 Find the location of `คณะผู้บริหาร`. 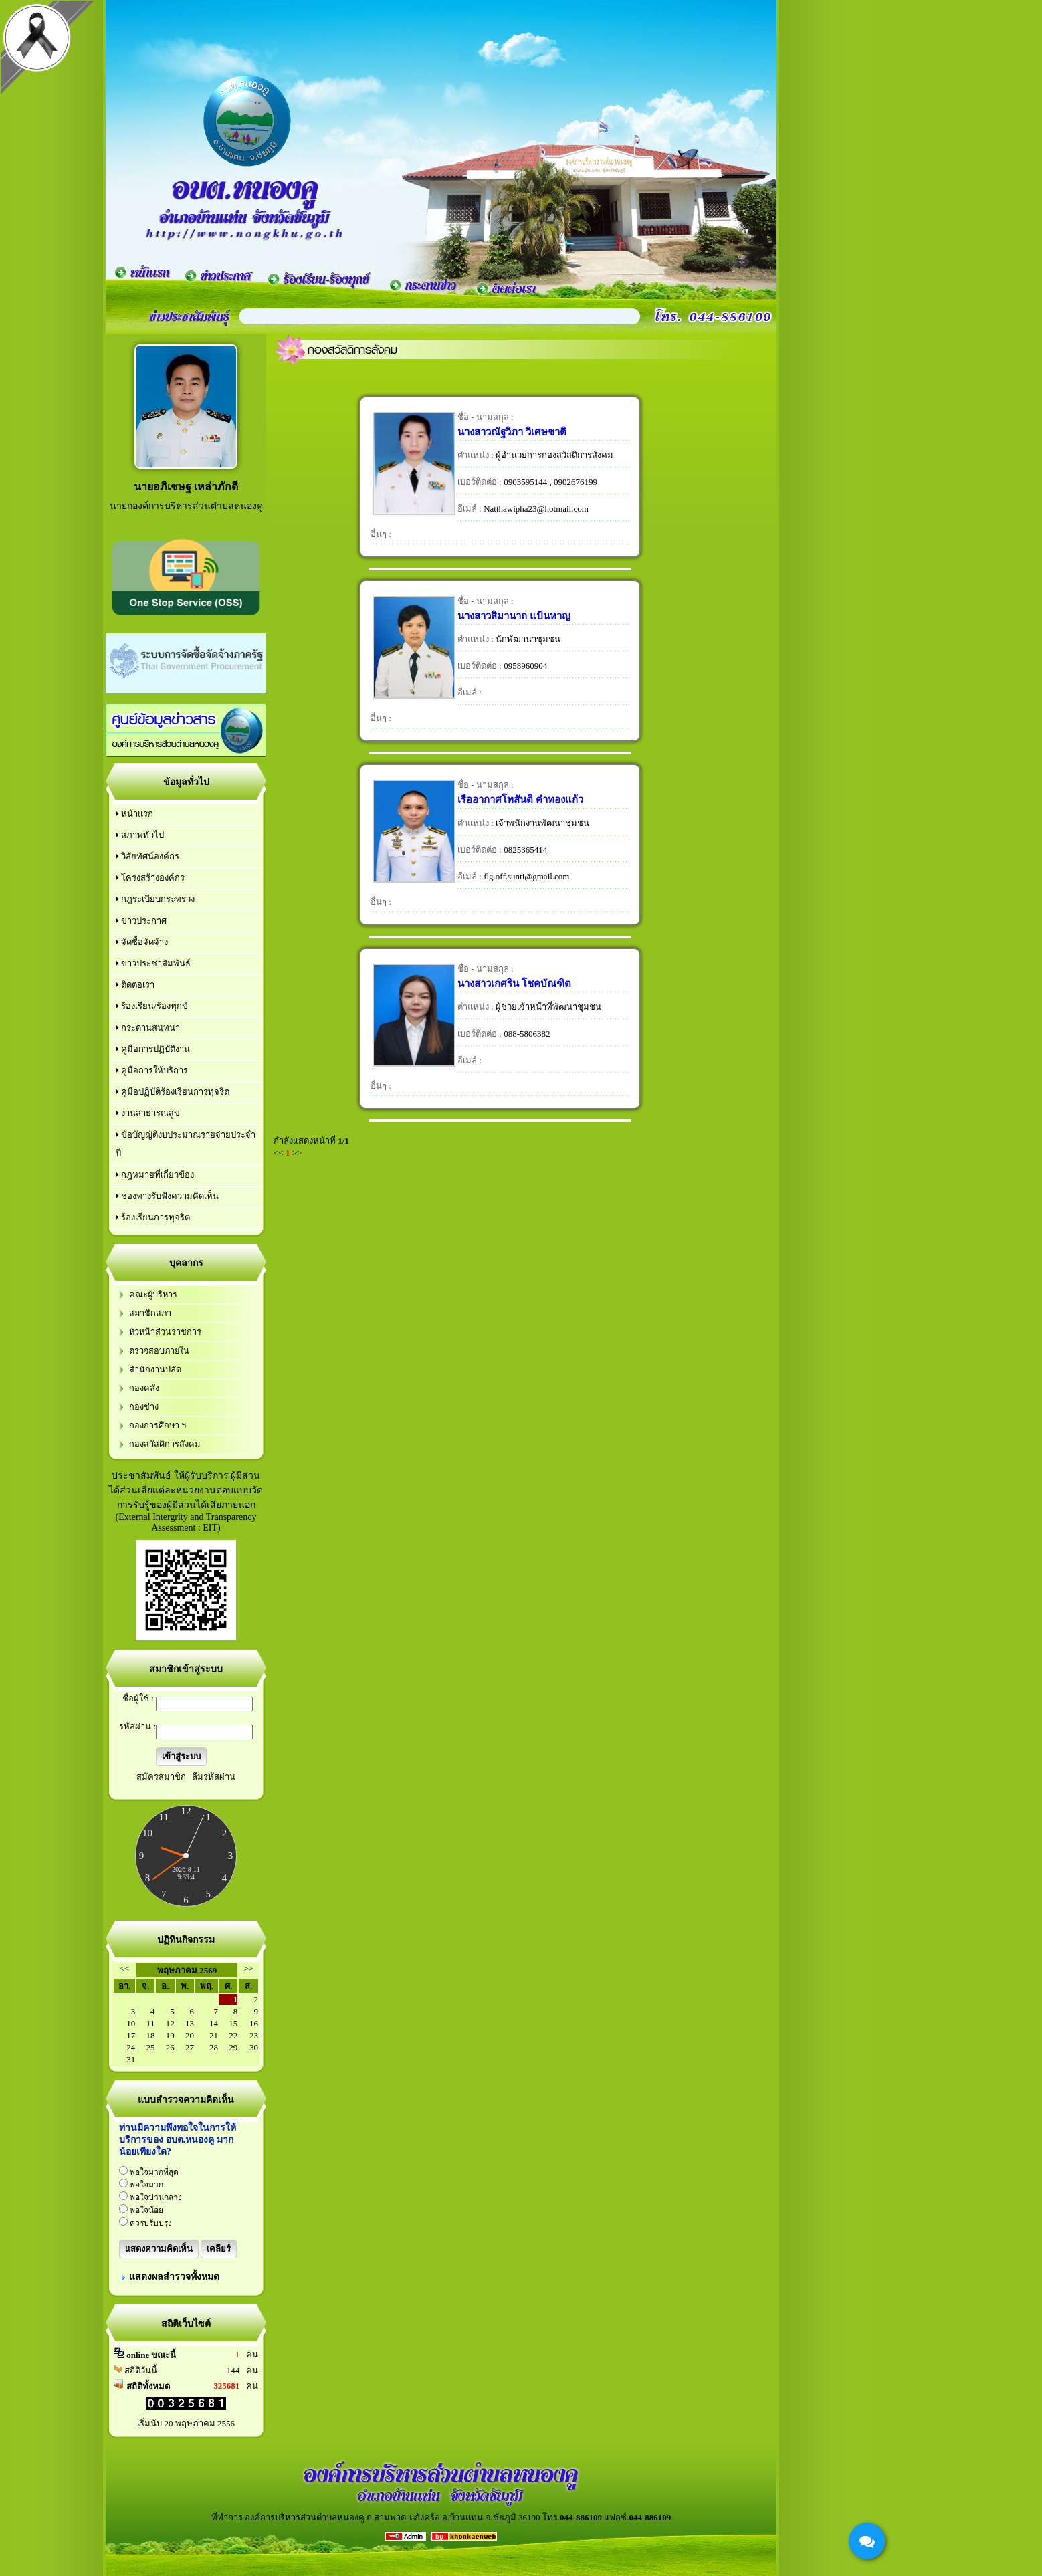

คณะผู้บริหาร is located at coordinates (153, 1294).